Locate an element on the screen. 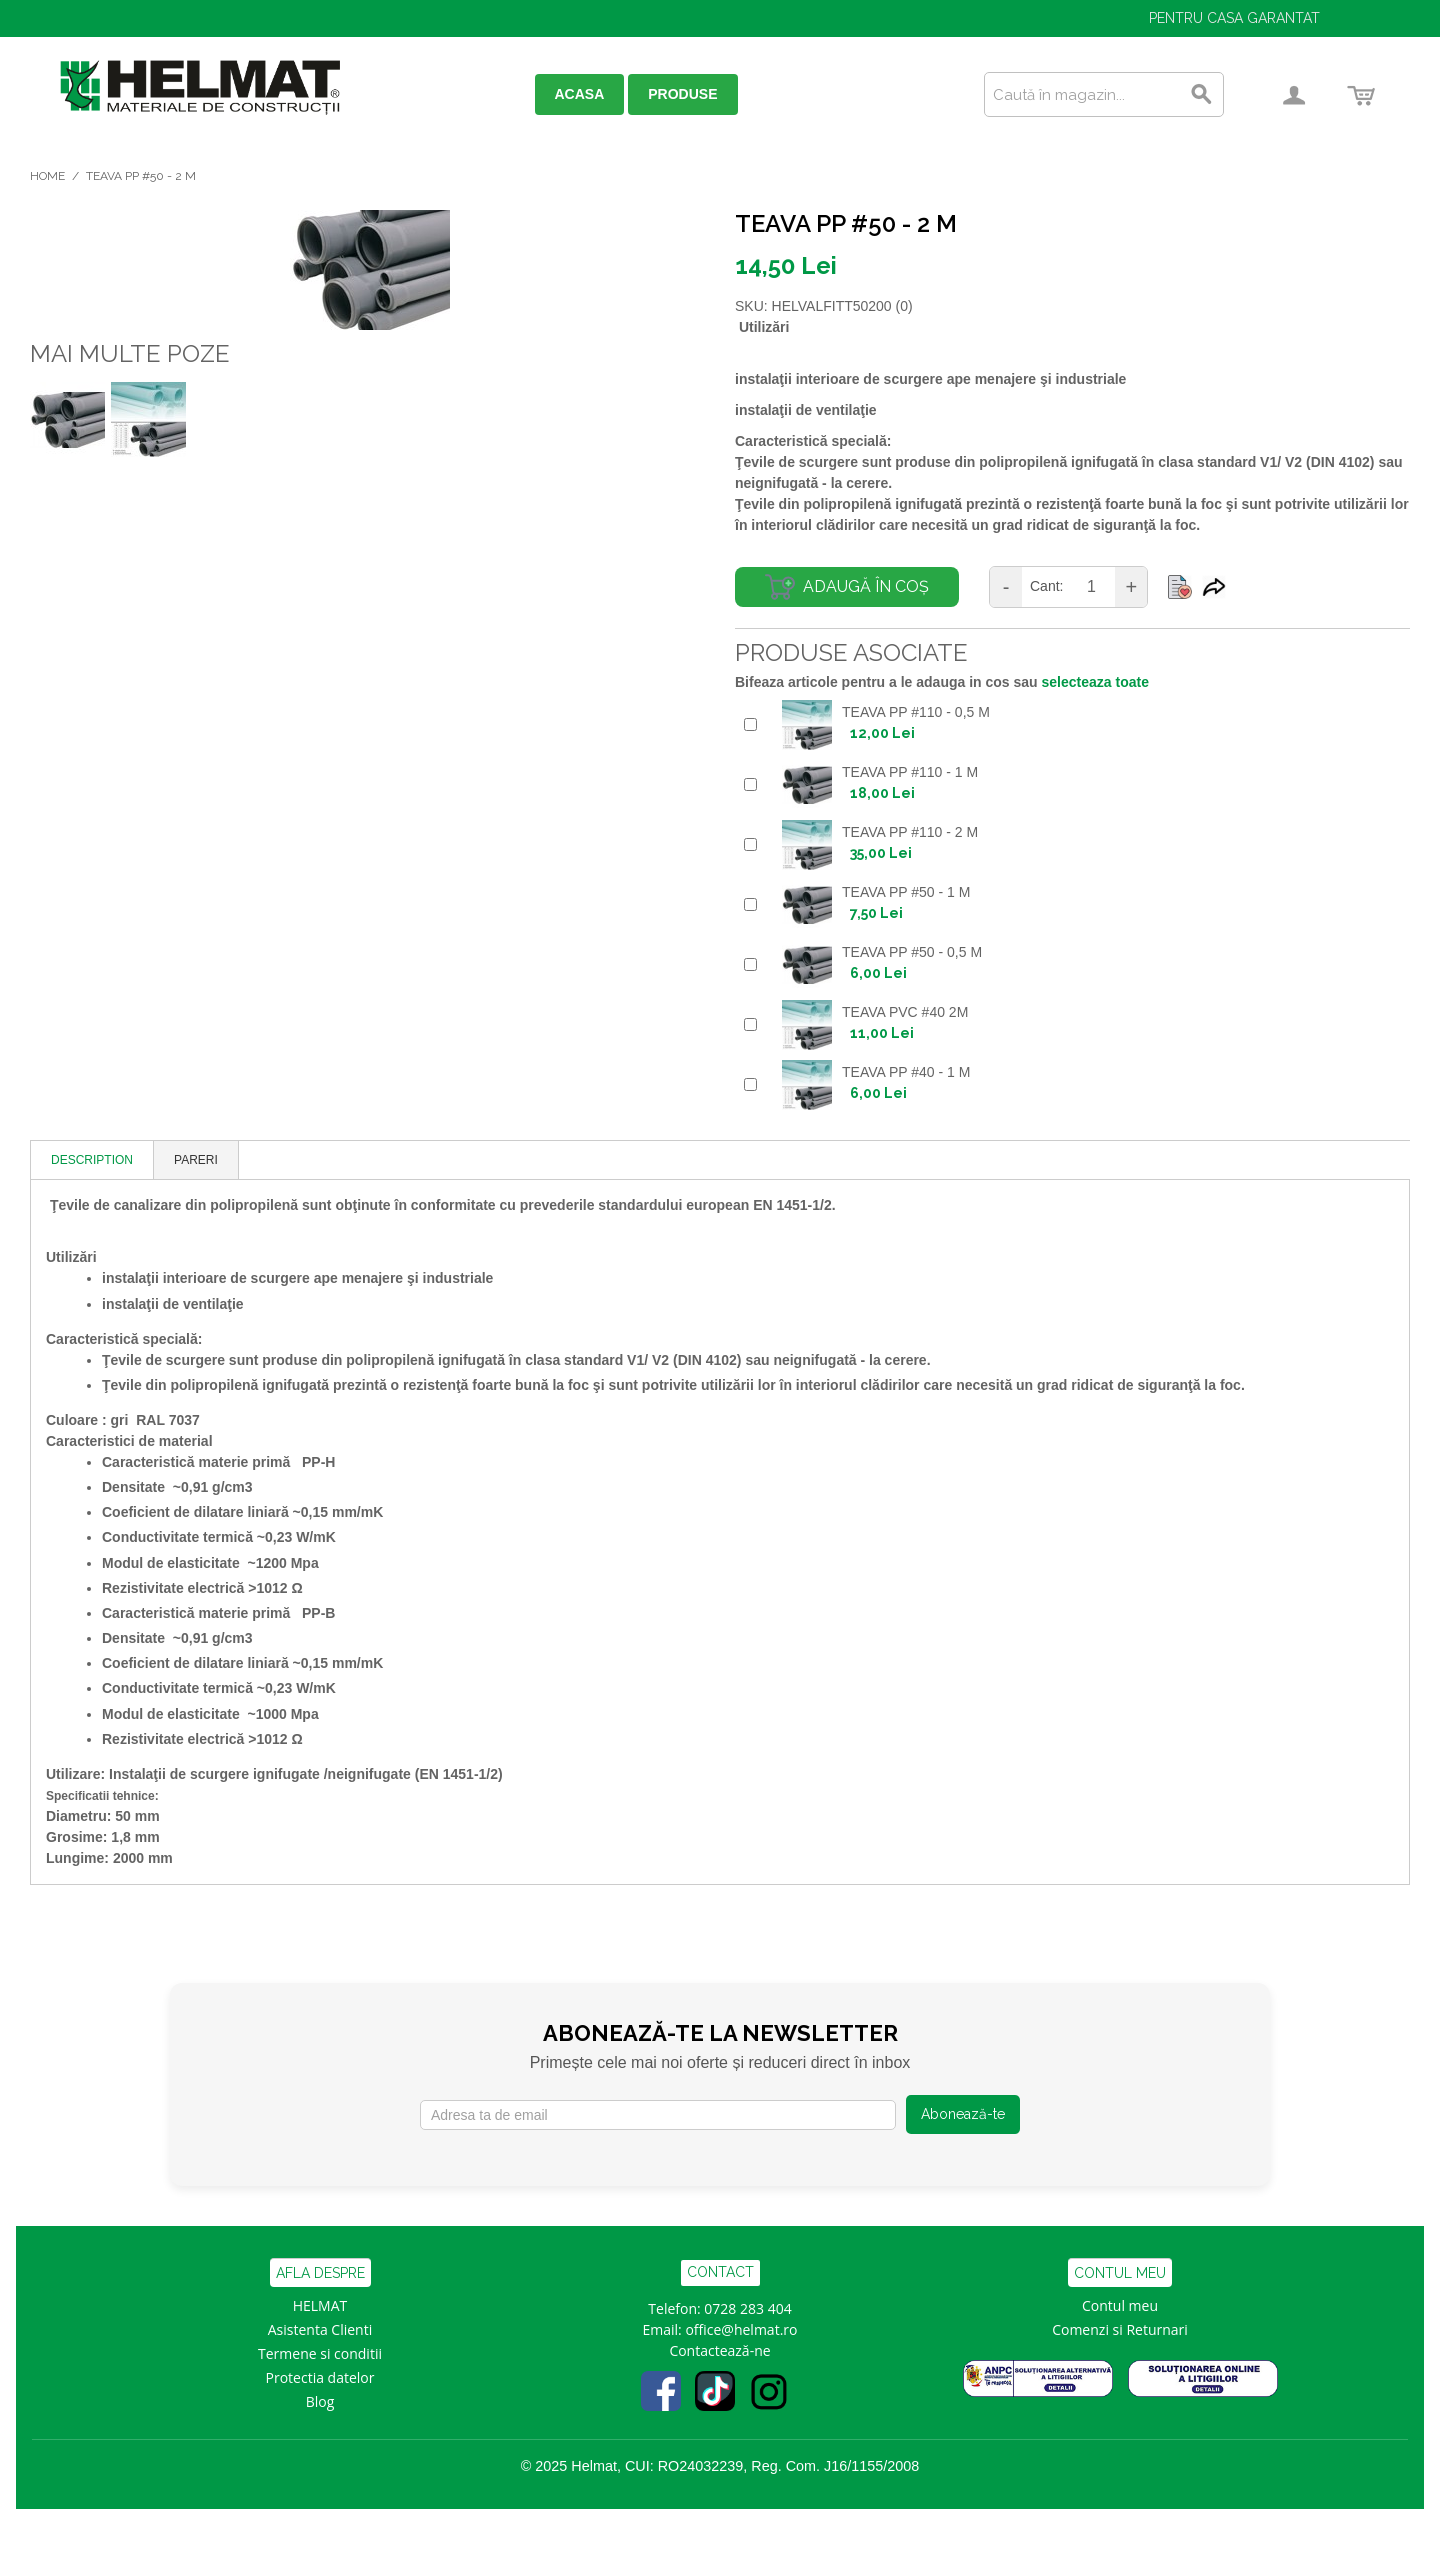 The image size is (1440, 2557). Abonează-te is located at coordinates (963, 2114).